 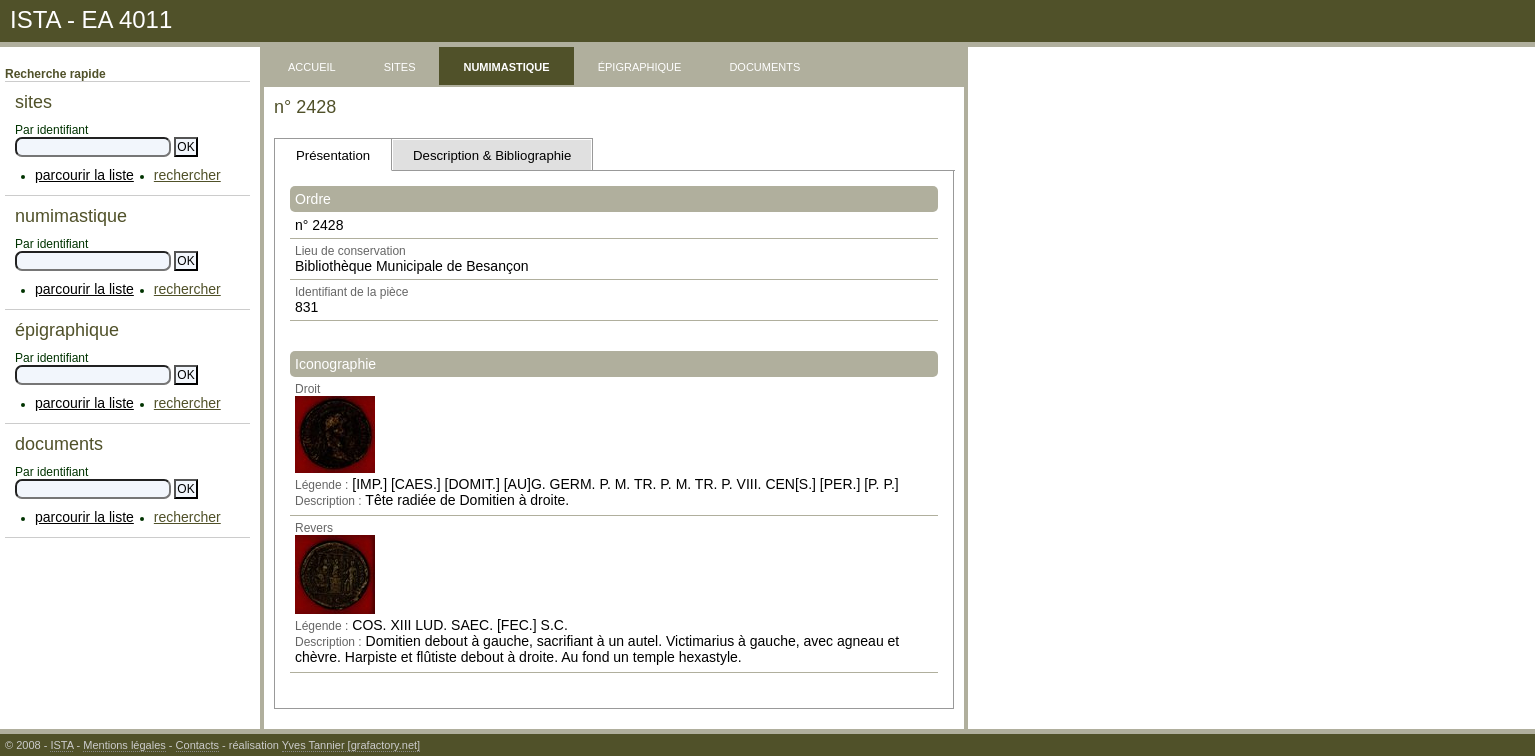 I want to click on Contacts, so click(x=197, y=745).